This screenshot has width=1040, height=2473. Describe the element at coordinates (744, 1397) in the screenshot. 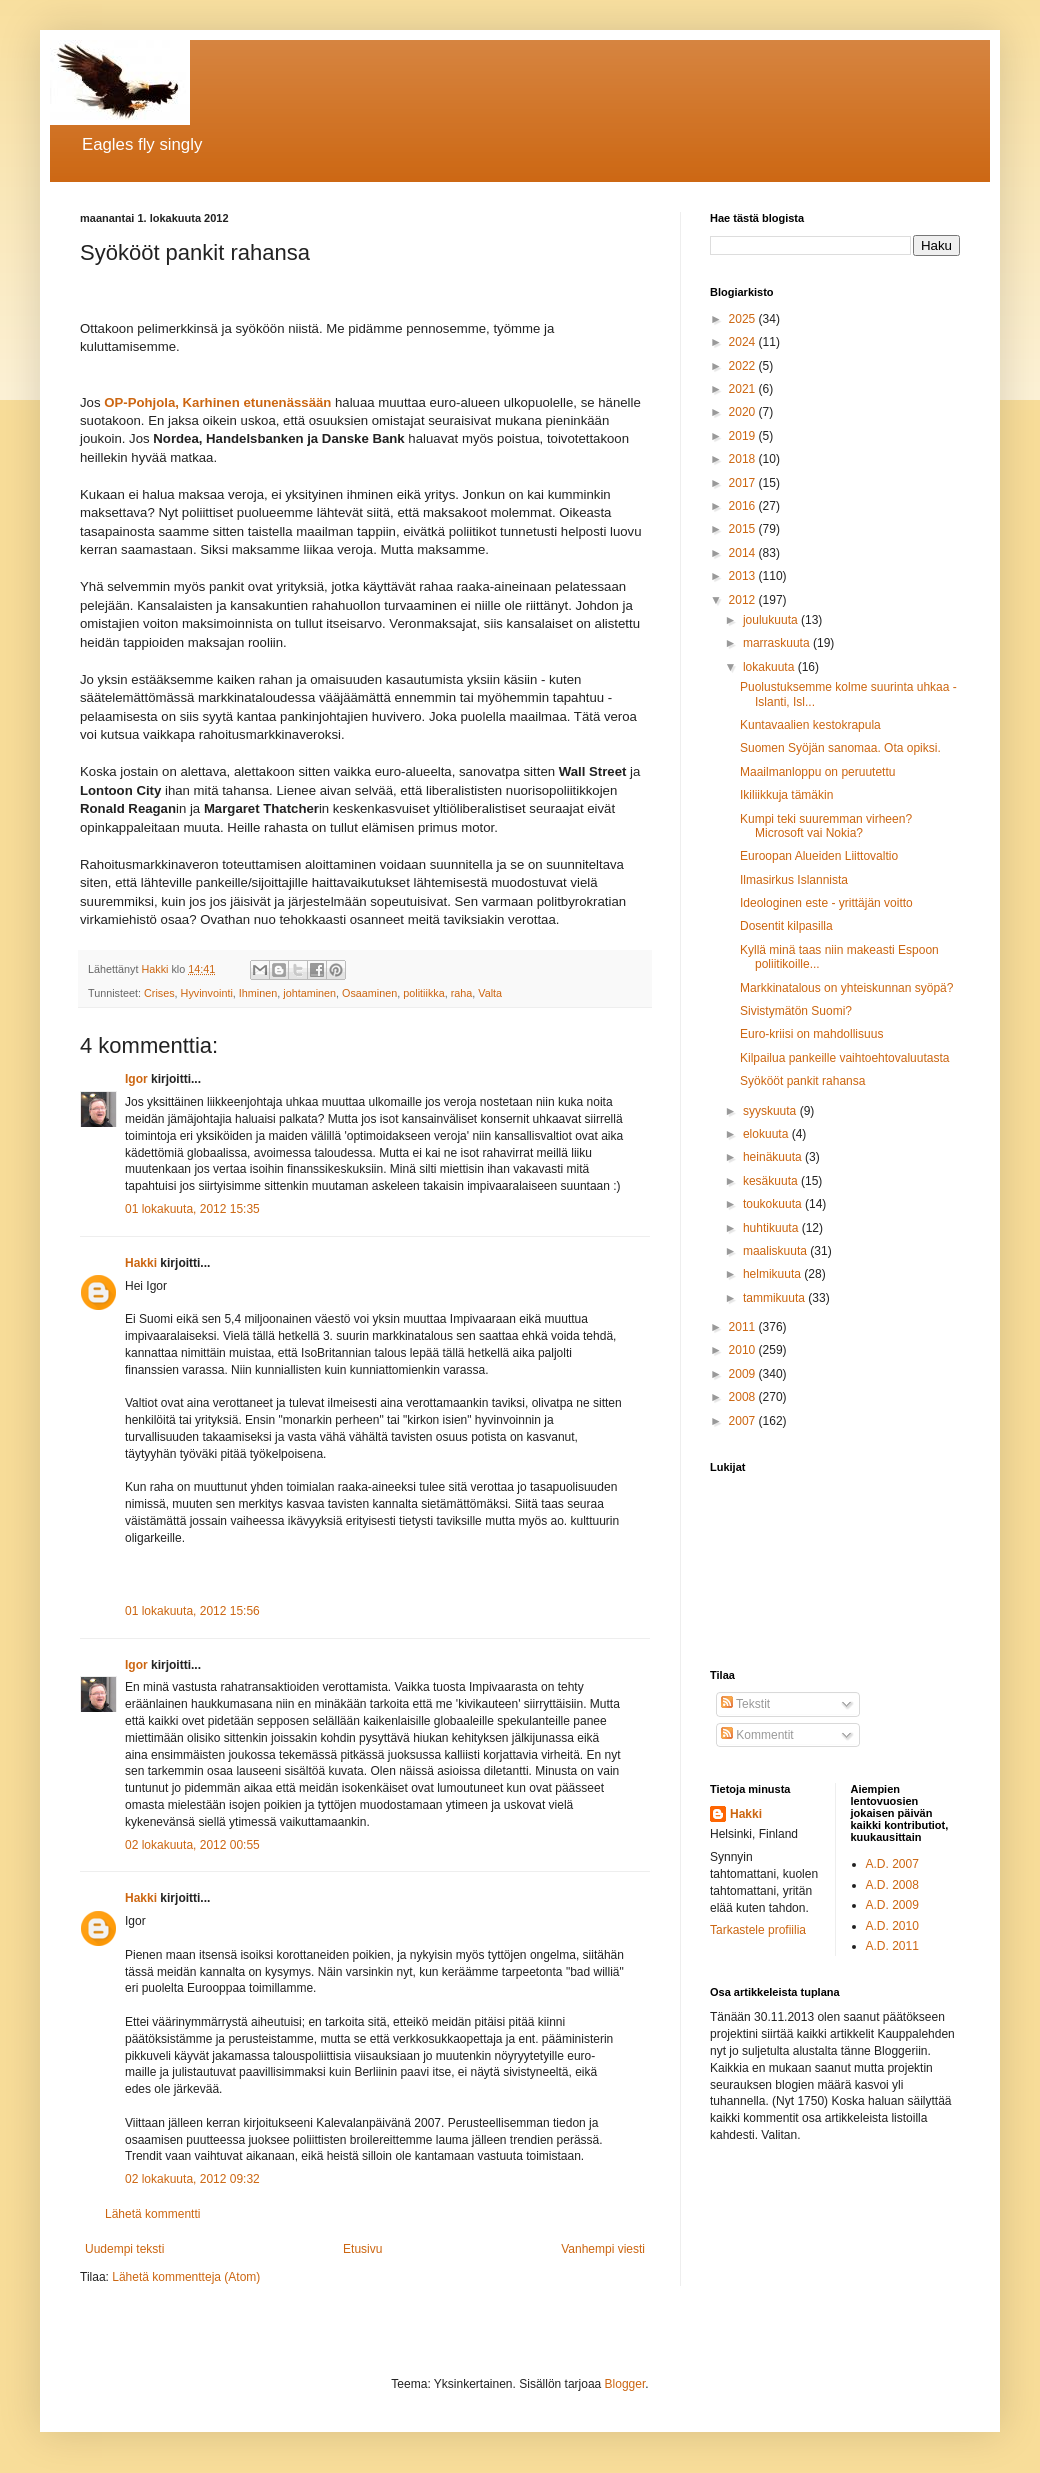

I see `2008` at that location.